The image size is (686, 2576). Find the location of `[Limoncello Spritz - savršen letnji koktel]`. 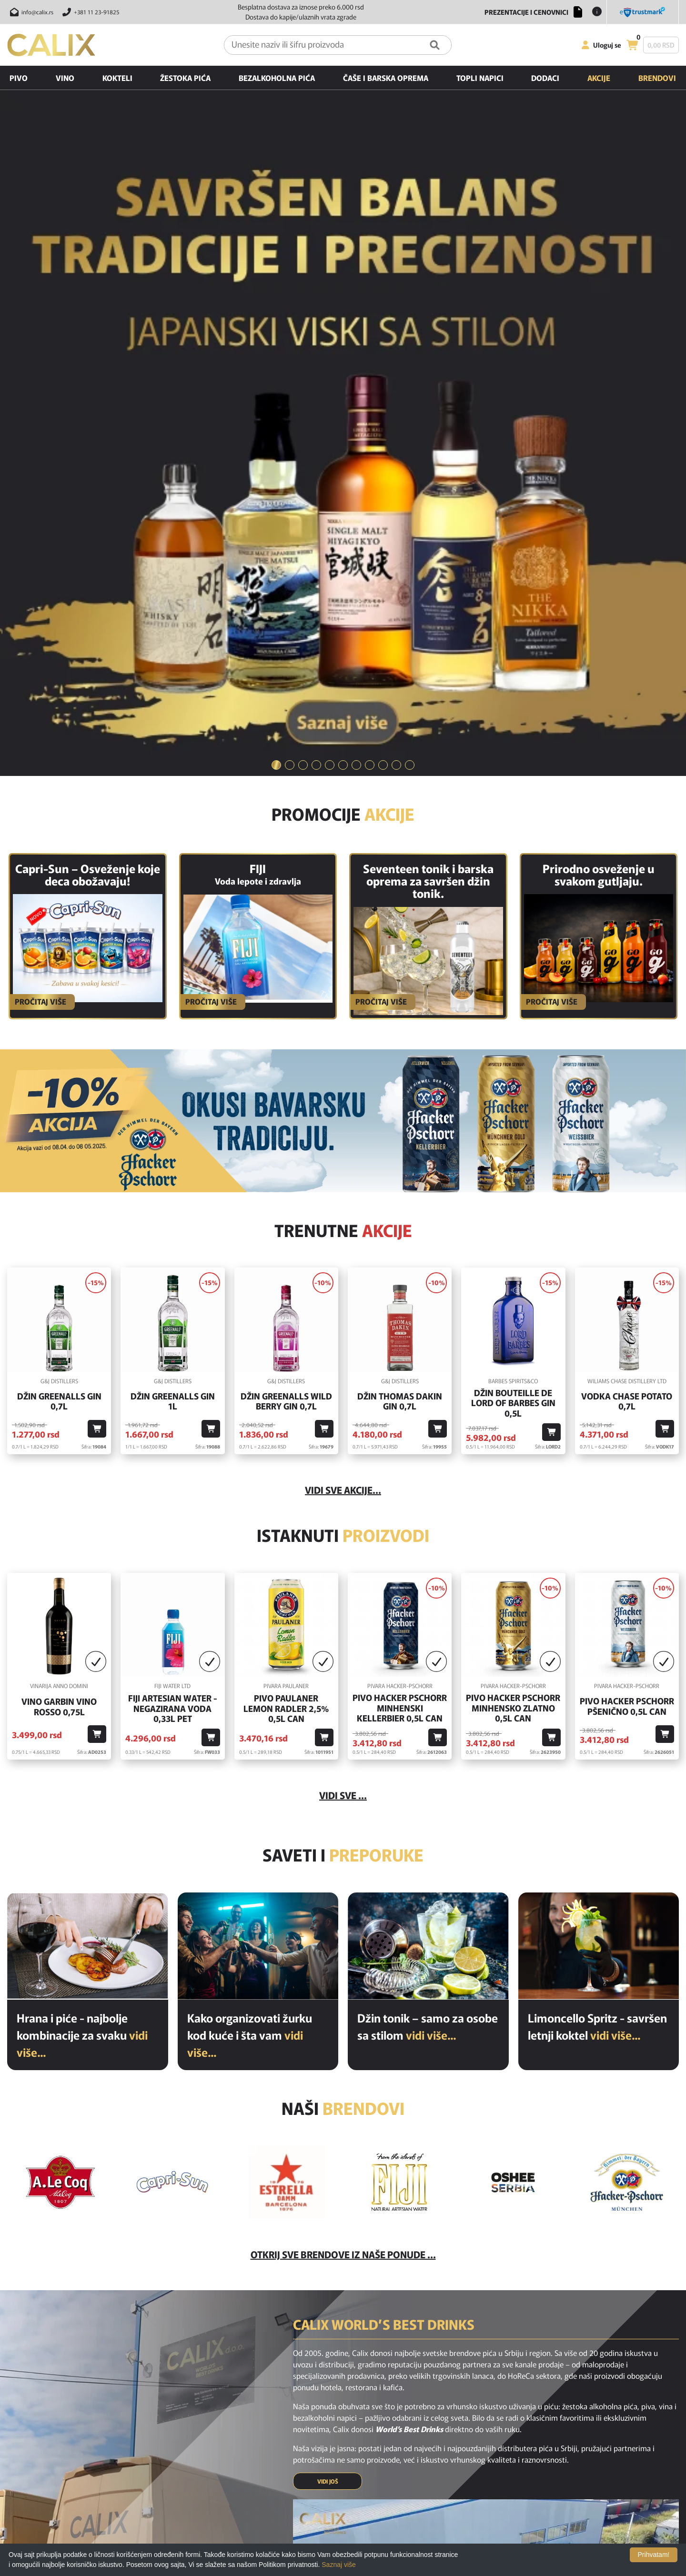

[Limoncello Spritz - savršen letnji koktel] is located at coordinates (598, 1453).